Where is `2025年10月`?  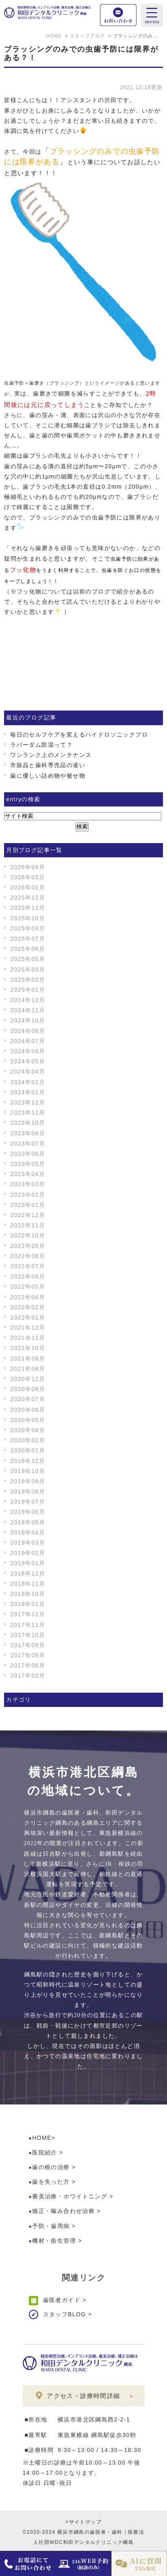
2025年10月 is located at coordinates (27, 918).